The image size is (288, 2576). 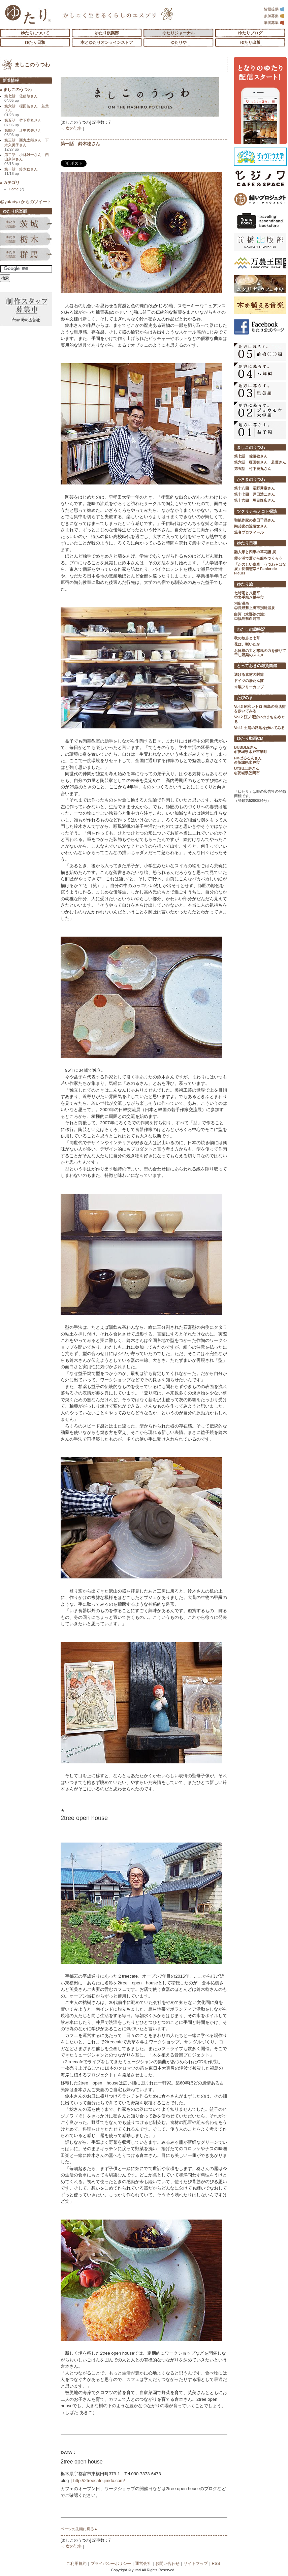 What do you see at coordinates (248, 760) in the screenshot?
I see `FMぱるるんさん ◎茨城県水戸市` at bounding box center [248, 760].